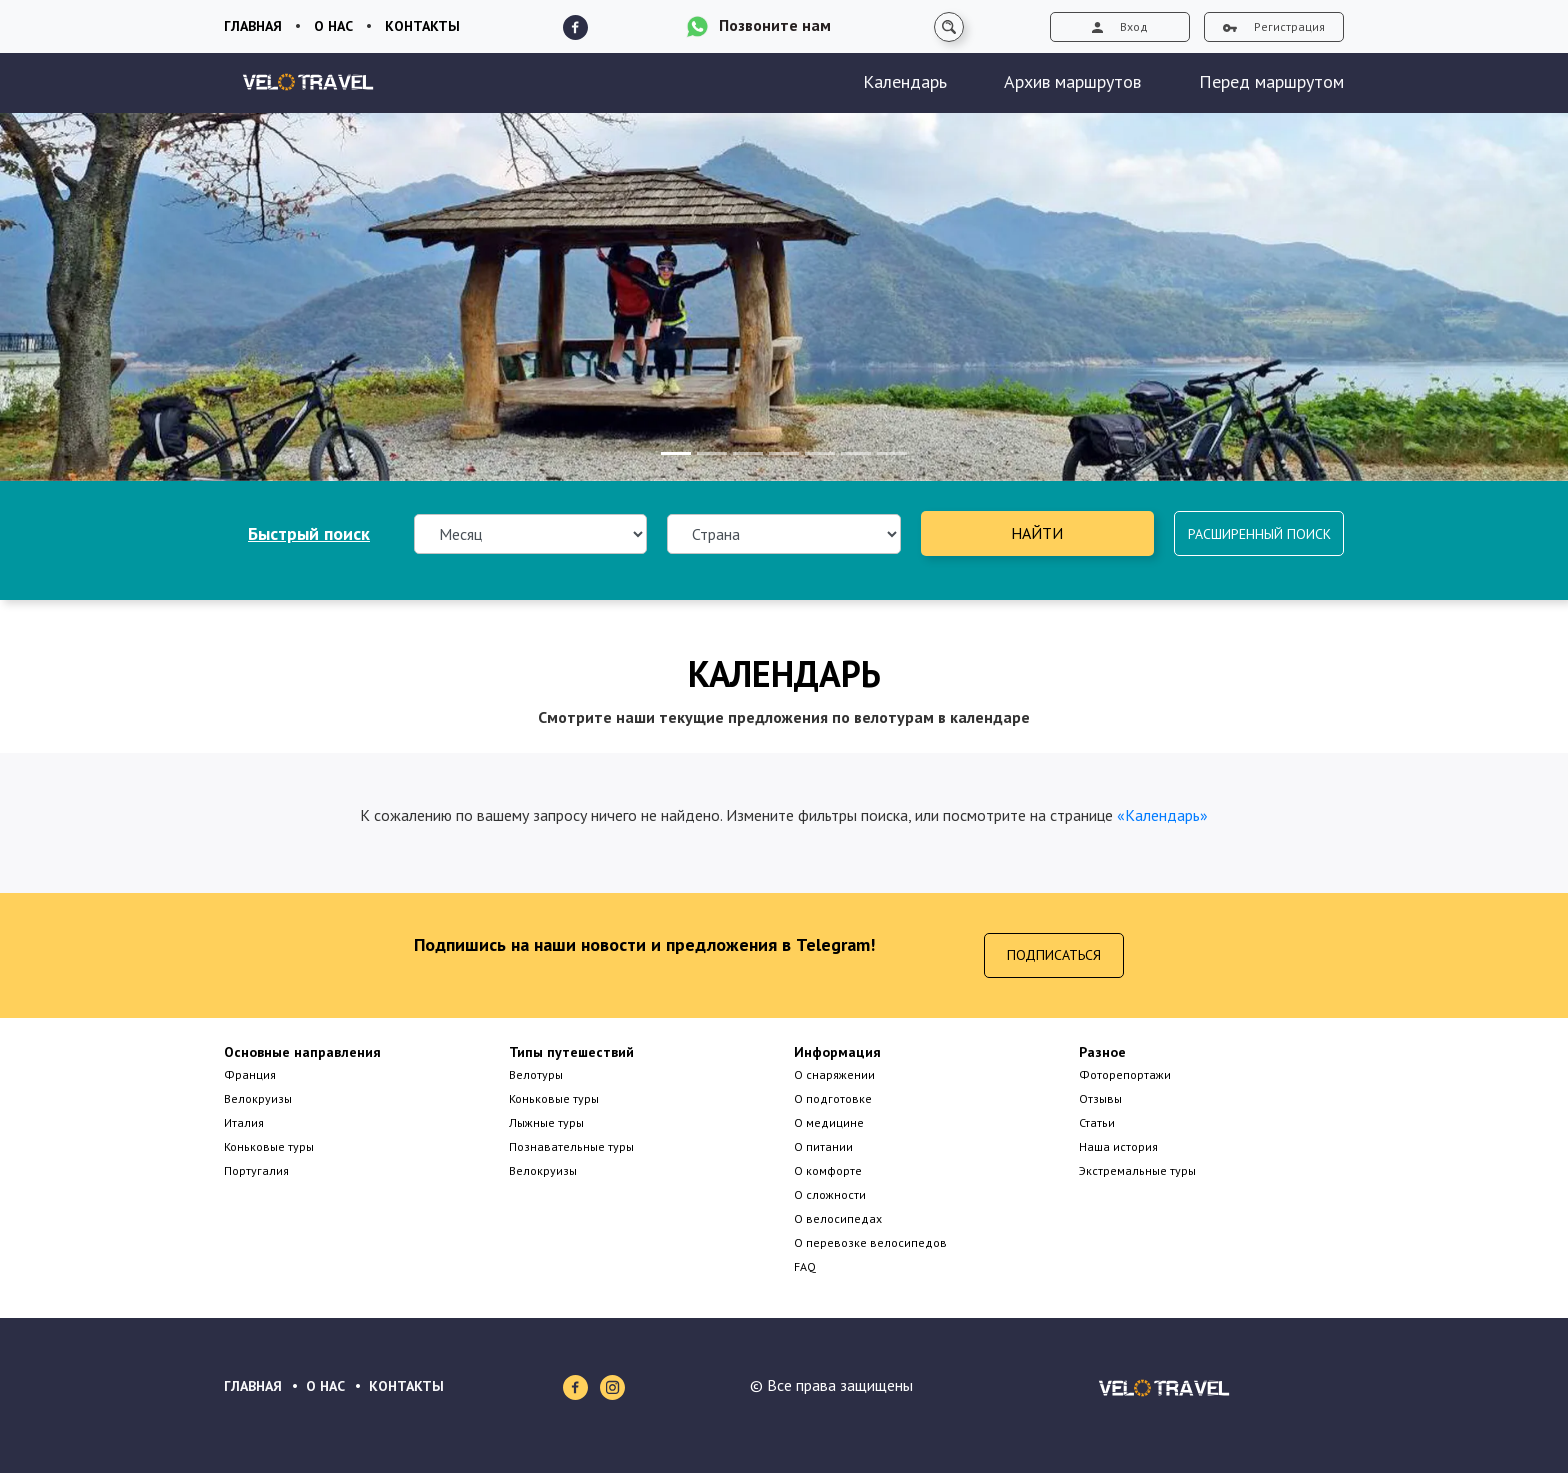 Image resolution: width=1568 pixels, height=1473 pixels. What do you see at coordinates (333, 26) in the screenshot?
I see `О нас` at bounding box center [333, 26].